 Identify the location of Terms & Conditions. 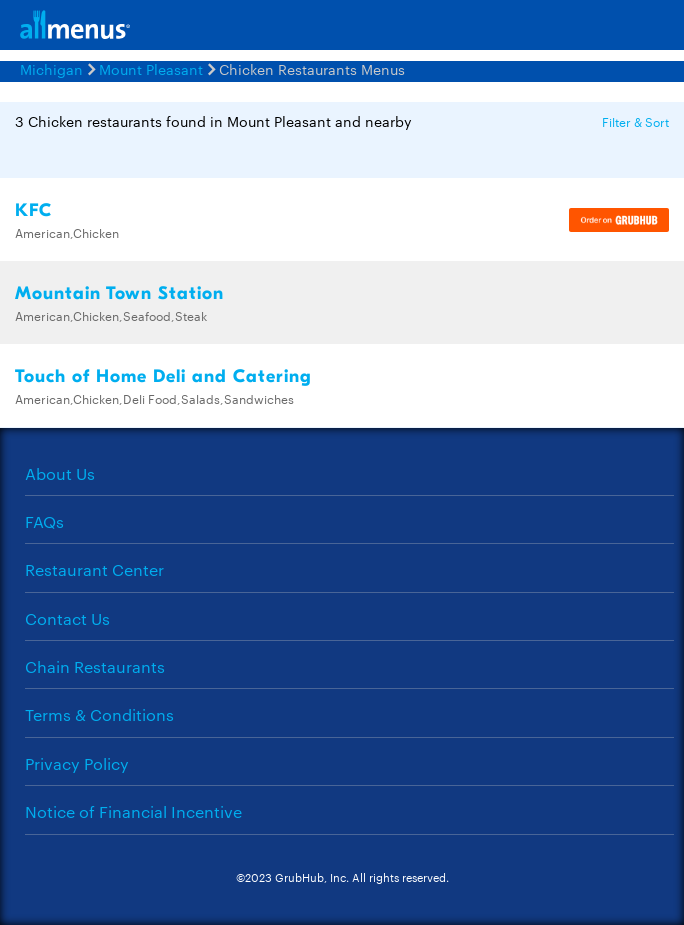
(99, 714).